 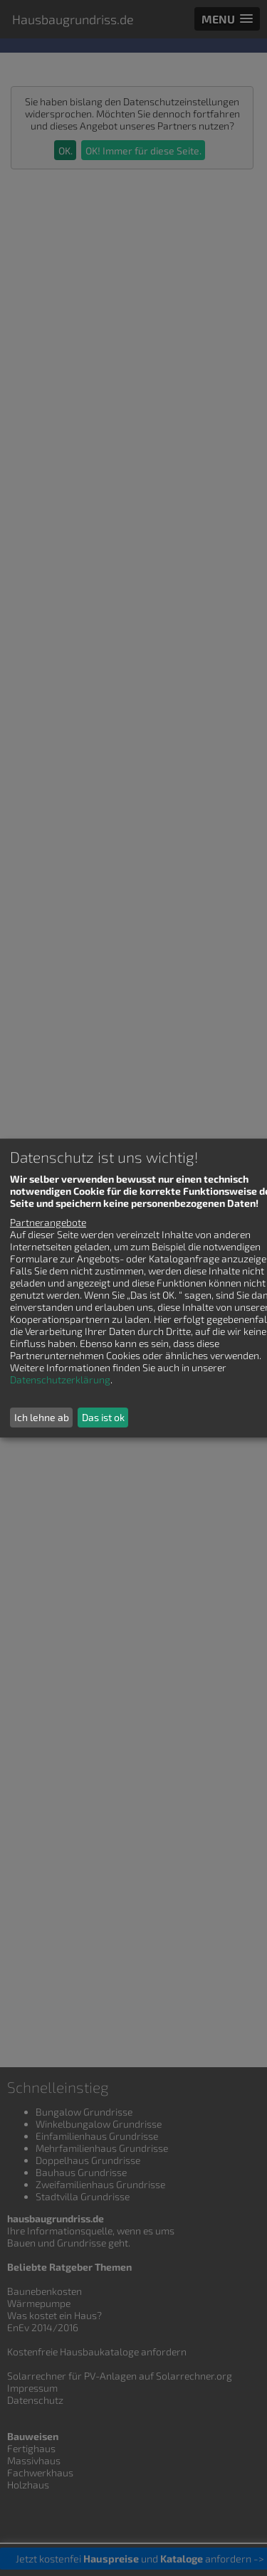 I want to click on Das ist ok, so click(x=103, y=1417).